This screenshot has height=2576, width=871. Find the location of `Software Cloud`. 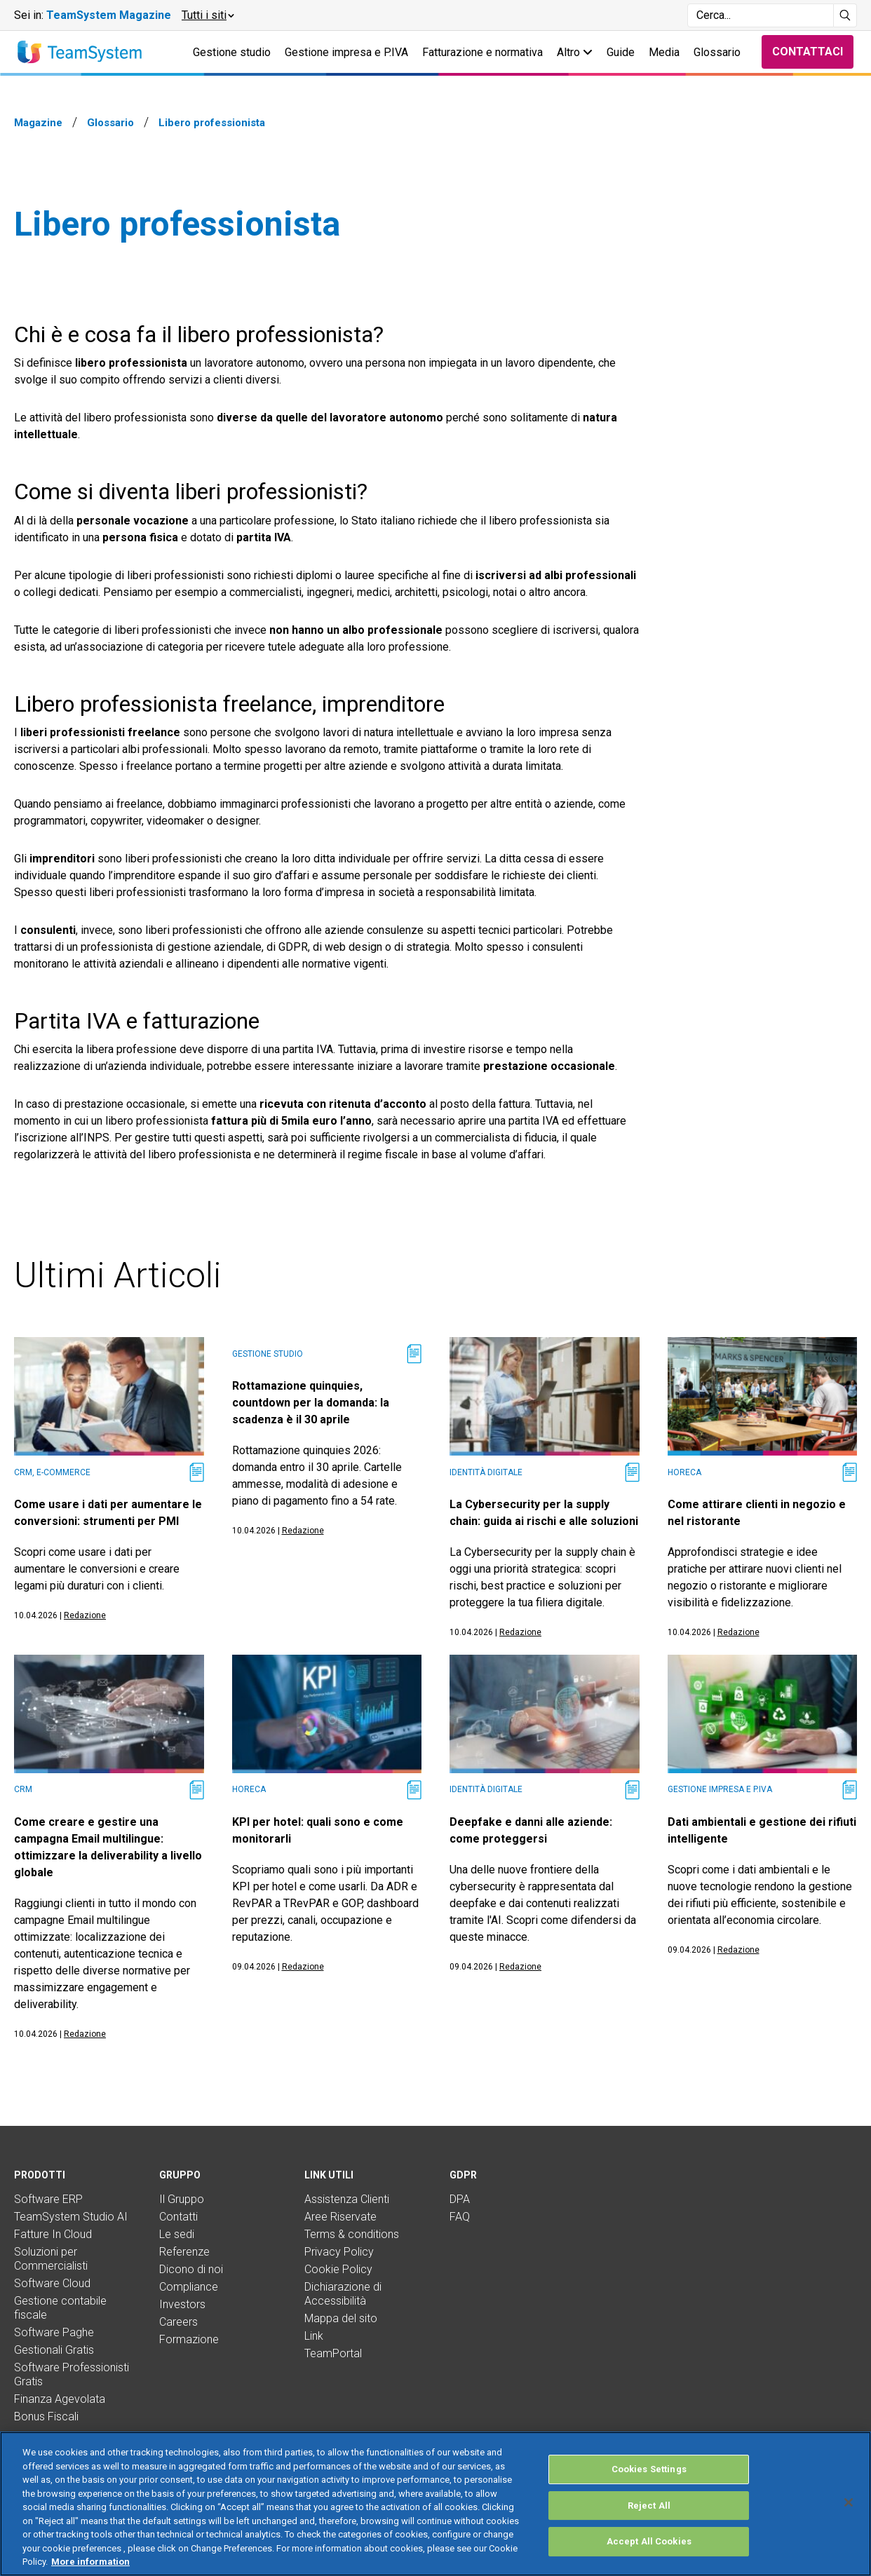

Software Cloud is located at coordinates (52, 2283).